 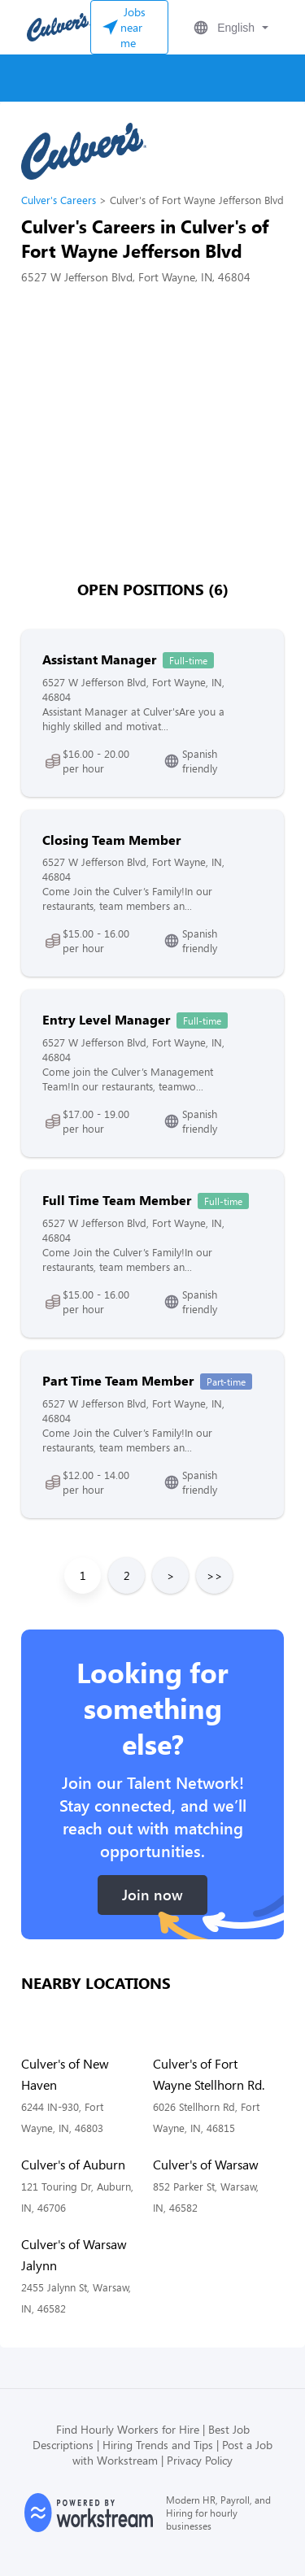 What do you see at coordinates (229, 28) in the screenshot?
I see `[button]` at bounding box center [229, 28].